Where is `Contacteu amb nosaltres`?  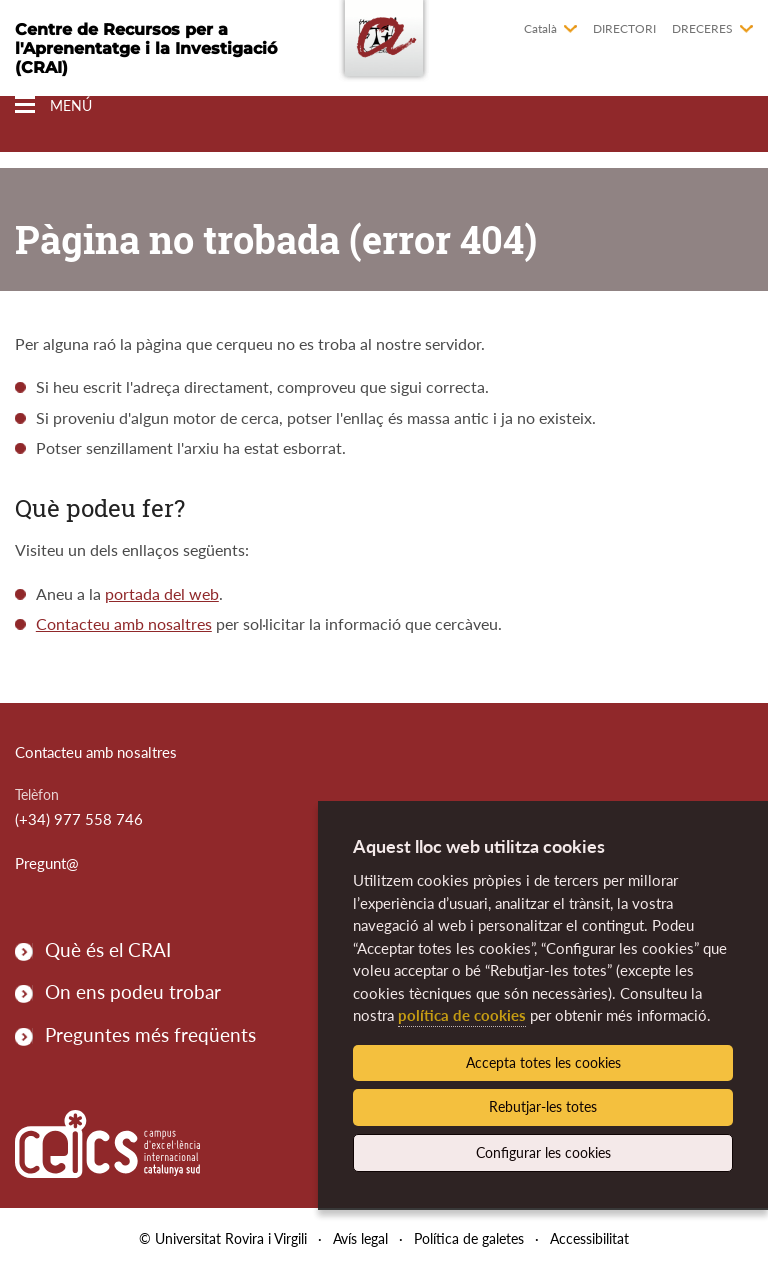 Contacteu amb nosaltres is located at coordinates (124, 623).